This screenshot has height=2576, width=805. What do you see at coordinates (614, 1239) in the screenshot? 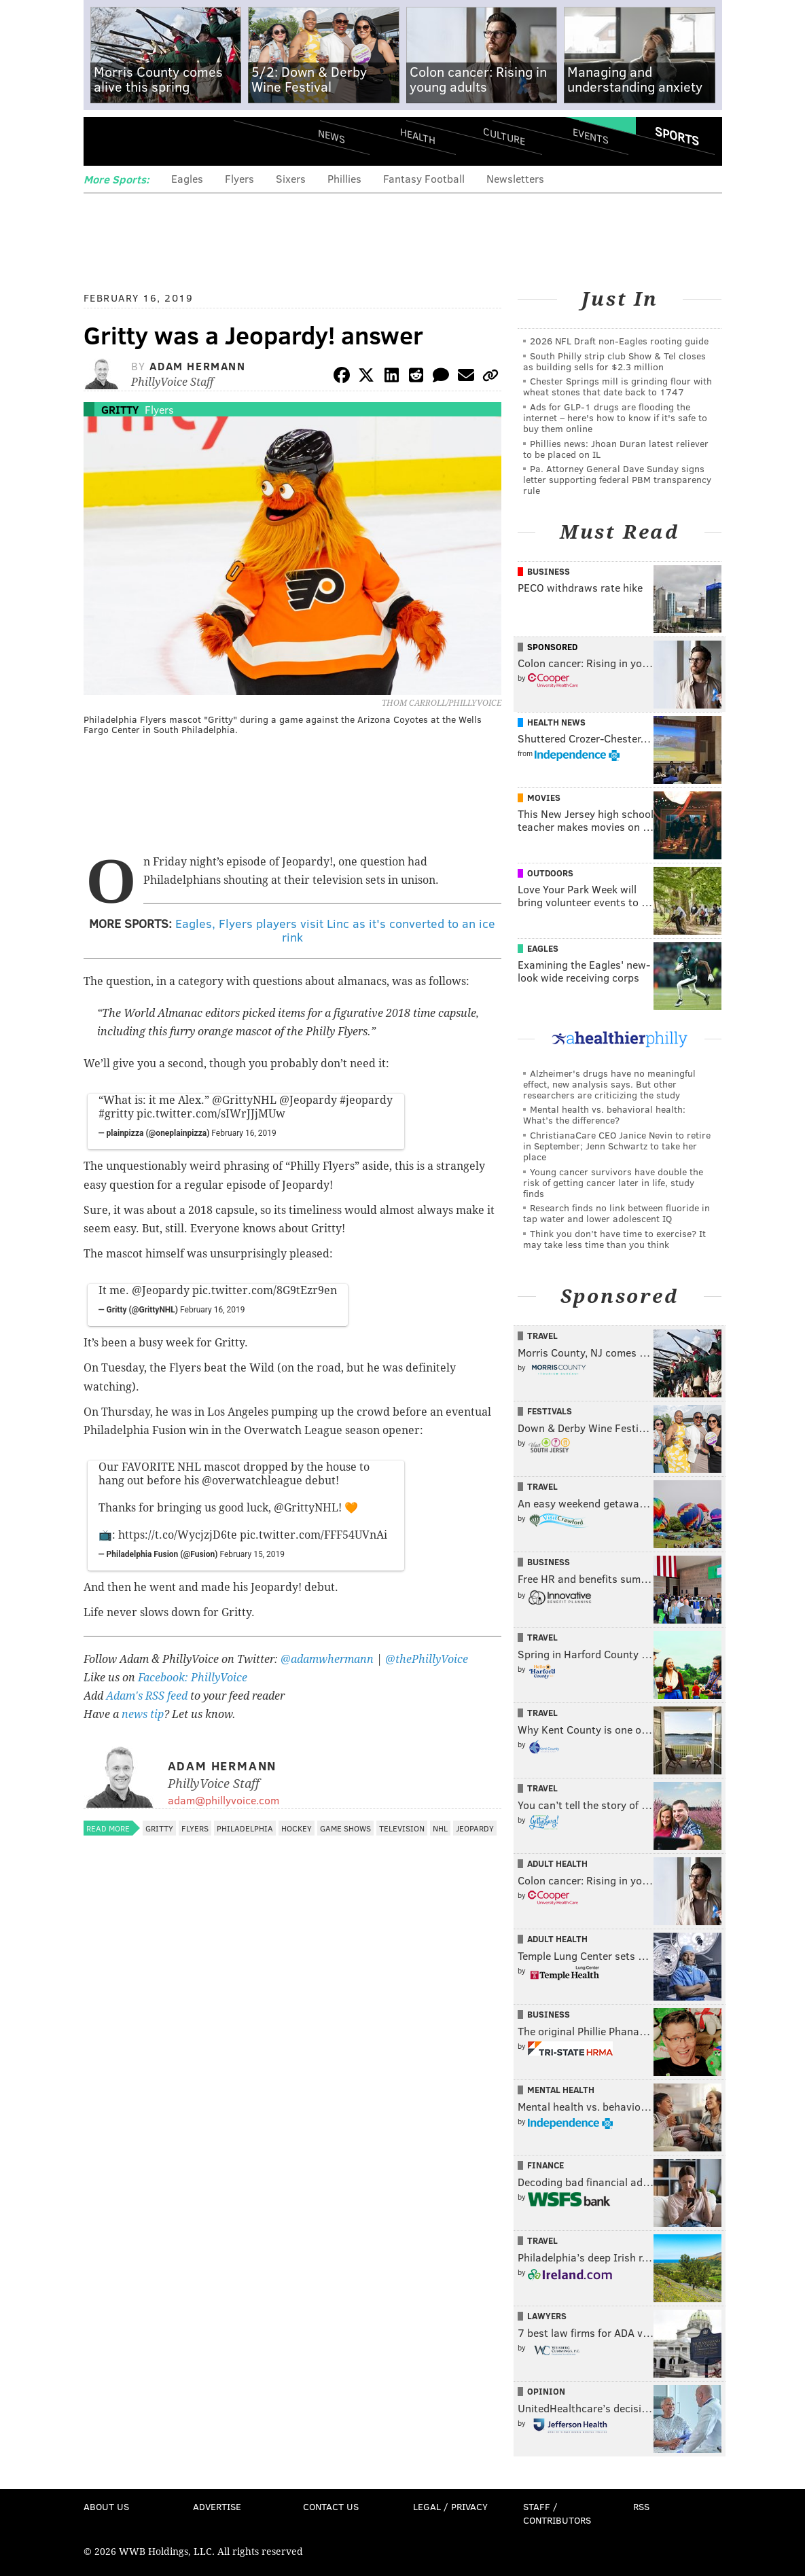
I see `Think you don’t have time to exercise? It may take less time than you think` at bounding box center [614, 1239].